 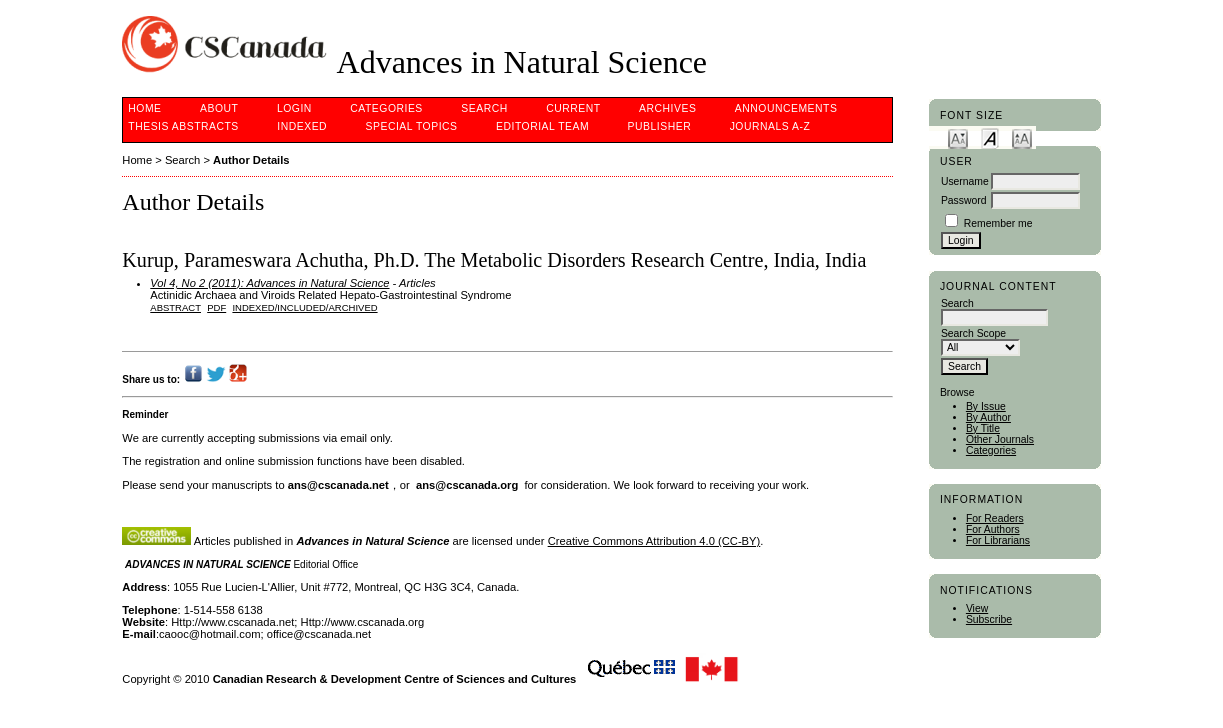 I want to click on By Author, so click(x=988, y=417).